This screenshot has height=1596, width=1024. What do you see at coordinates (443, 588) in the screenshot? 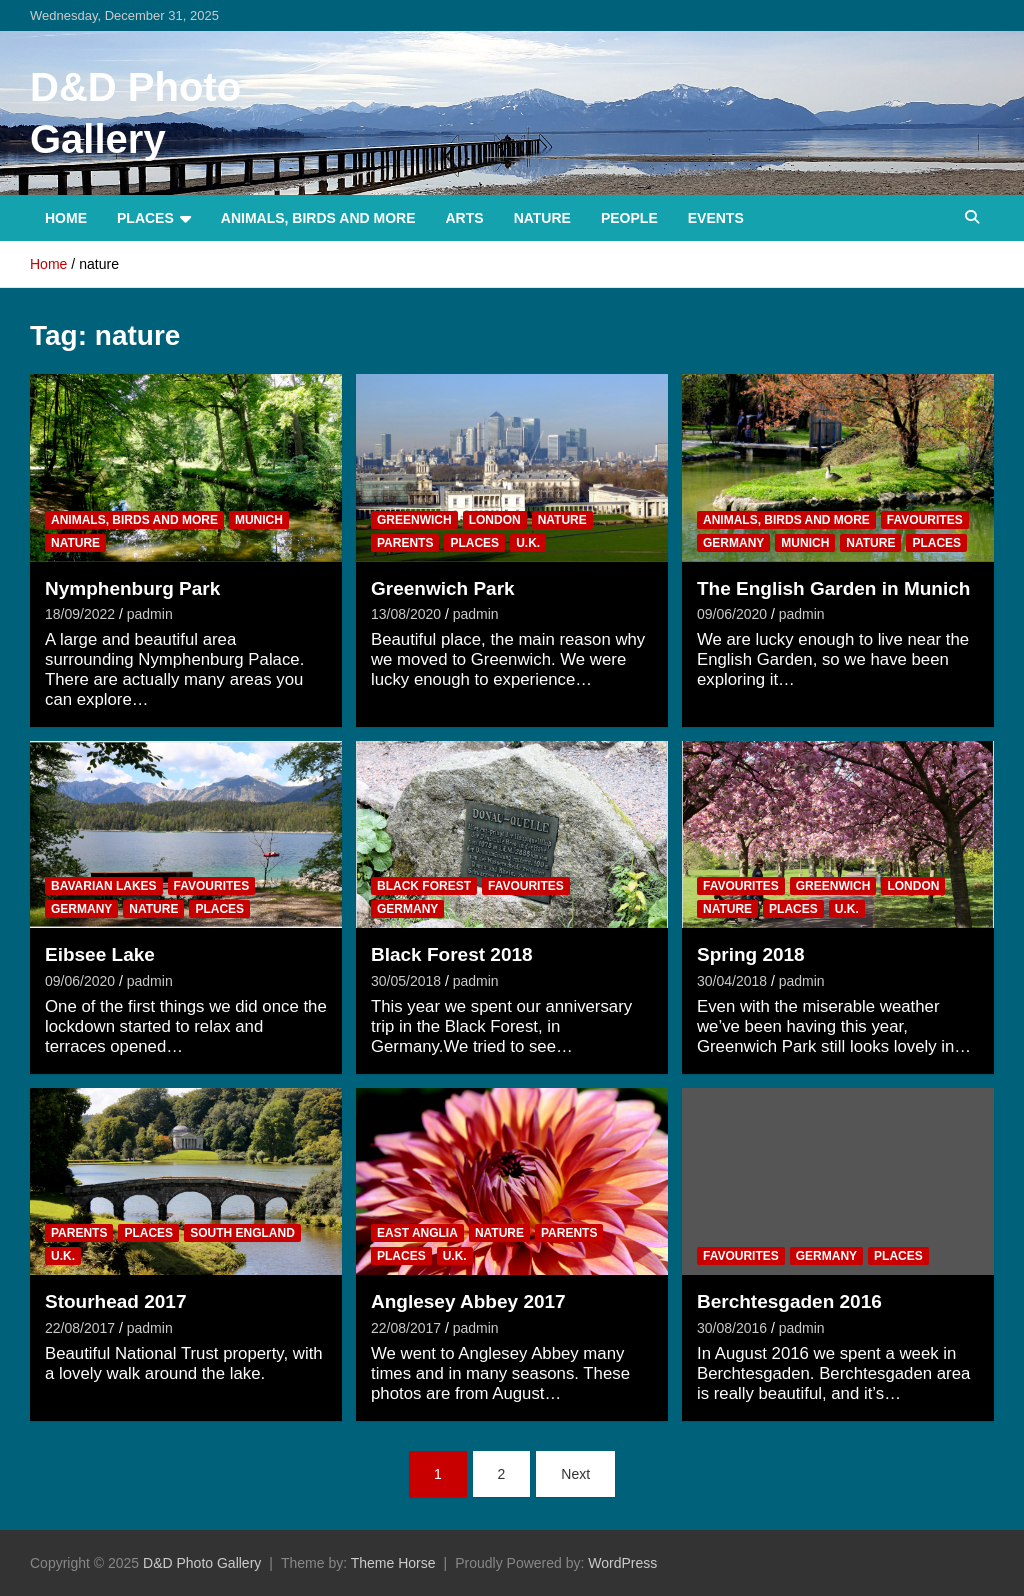
I see `Greenwich Park` at bounding box center [443, 588].